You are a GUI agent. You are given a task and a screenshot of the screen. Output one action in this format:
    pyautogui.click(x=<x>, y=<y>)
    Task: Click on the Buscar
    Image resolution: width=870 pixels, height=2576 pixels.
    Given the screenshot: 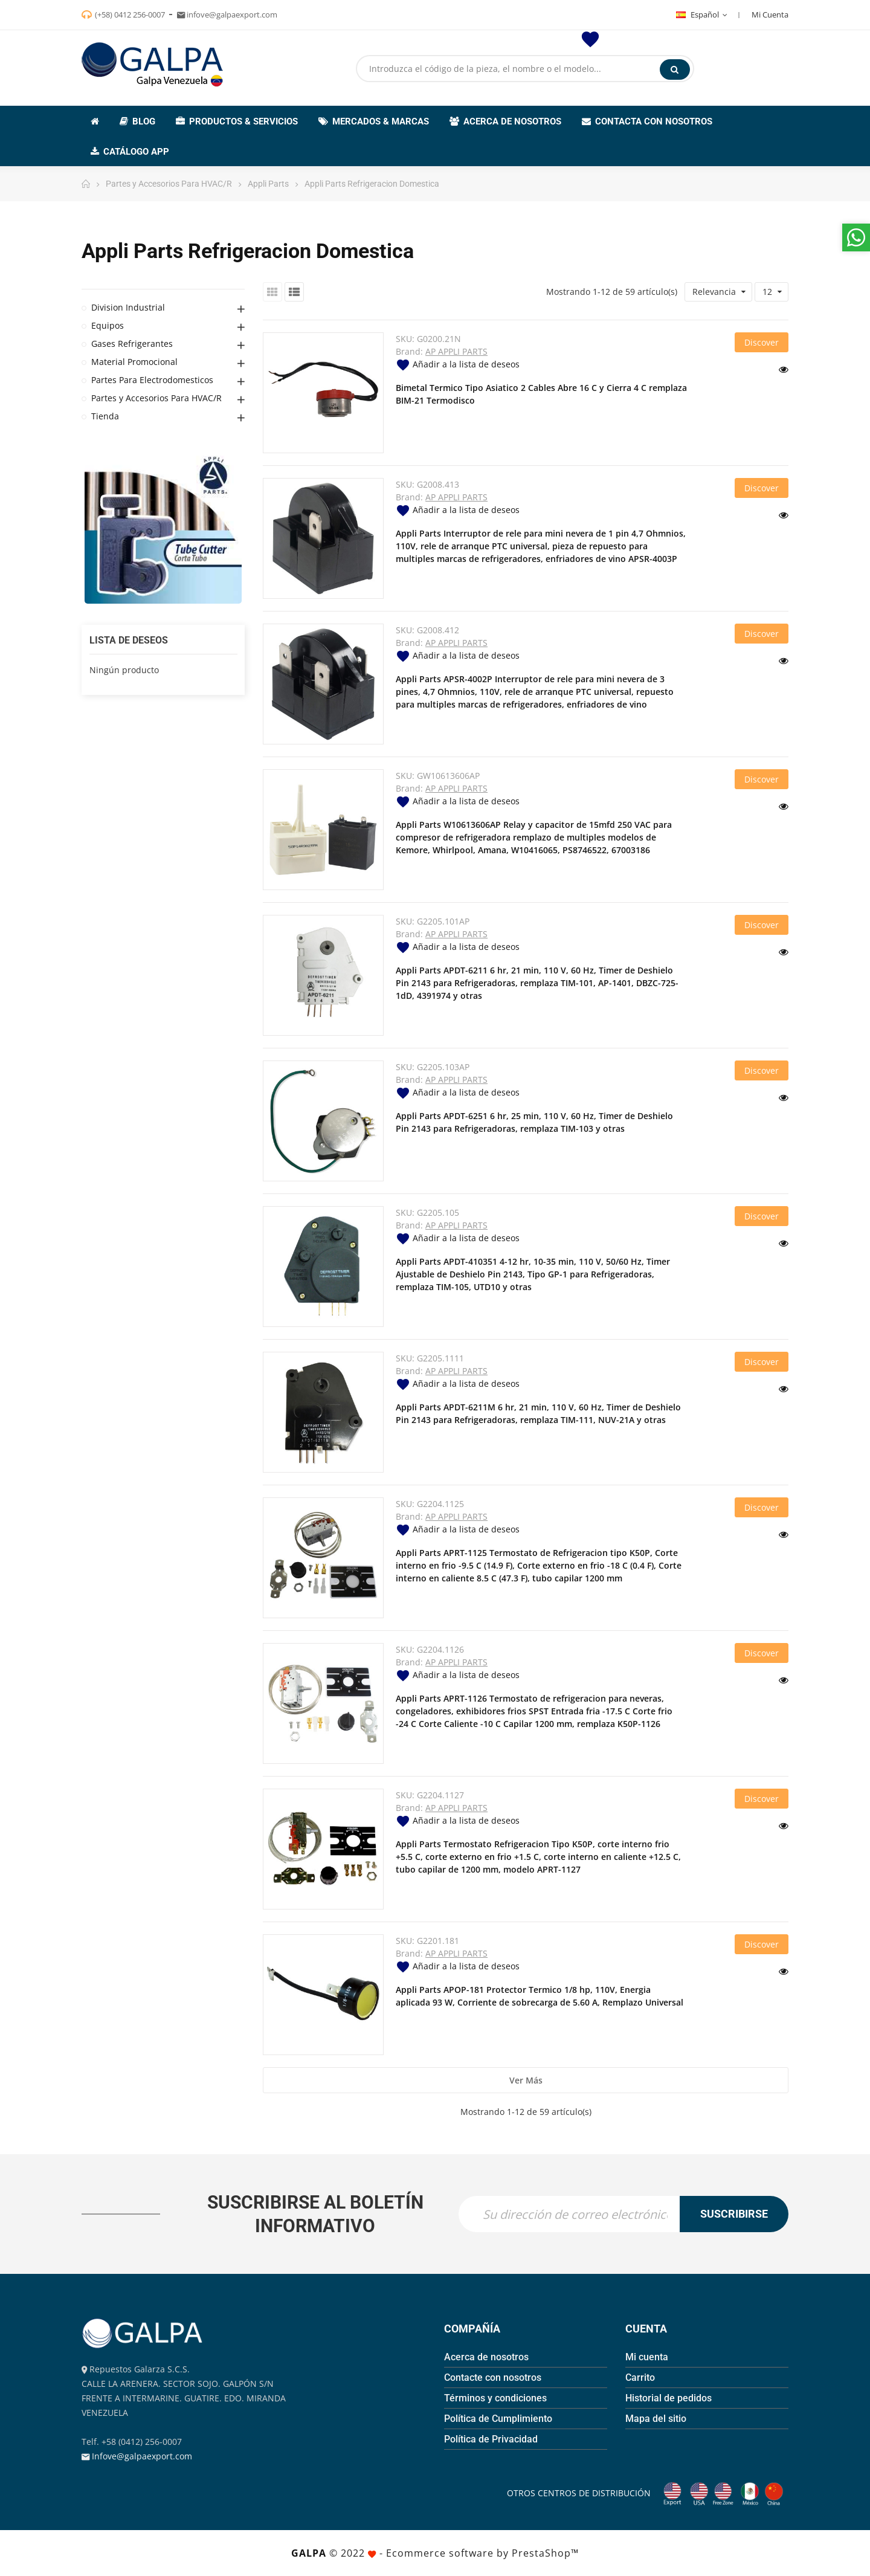 What is the action you would take?
    pyautogui.click(x=674, y=69)
    